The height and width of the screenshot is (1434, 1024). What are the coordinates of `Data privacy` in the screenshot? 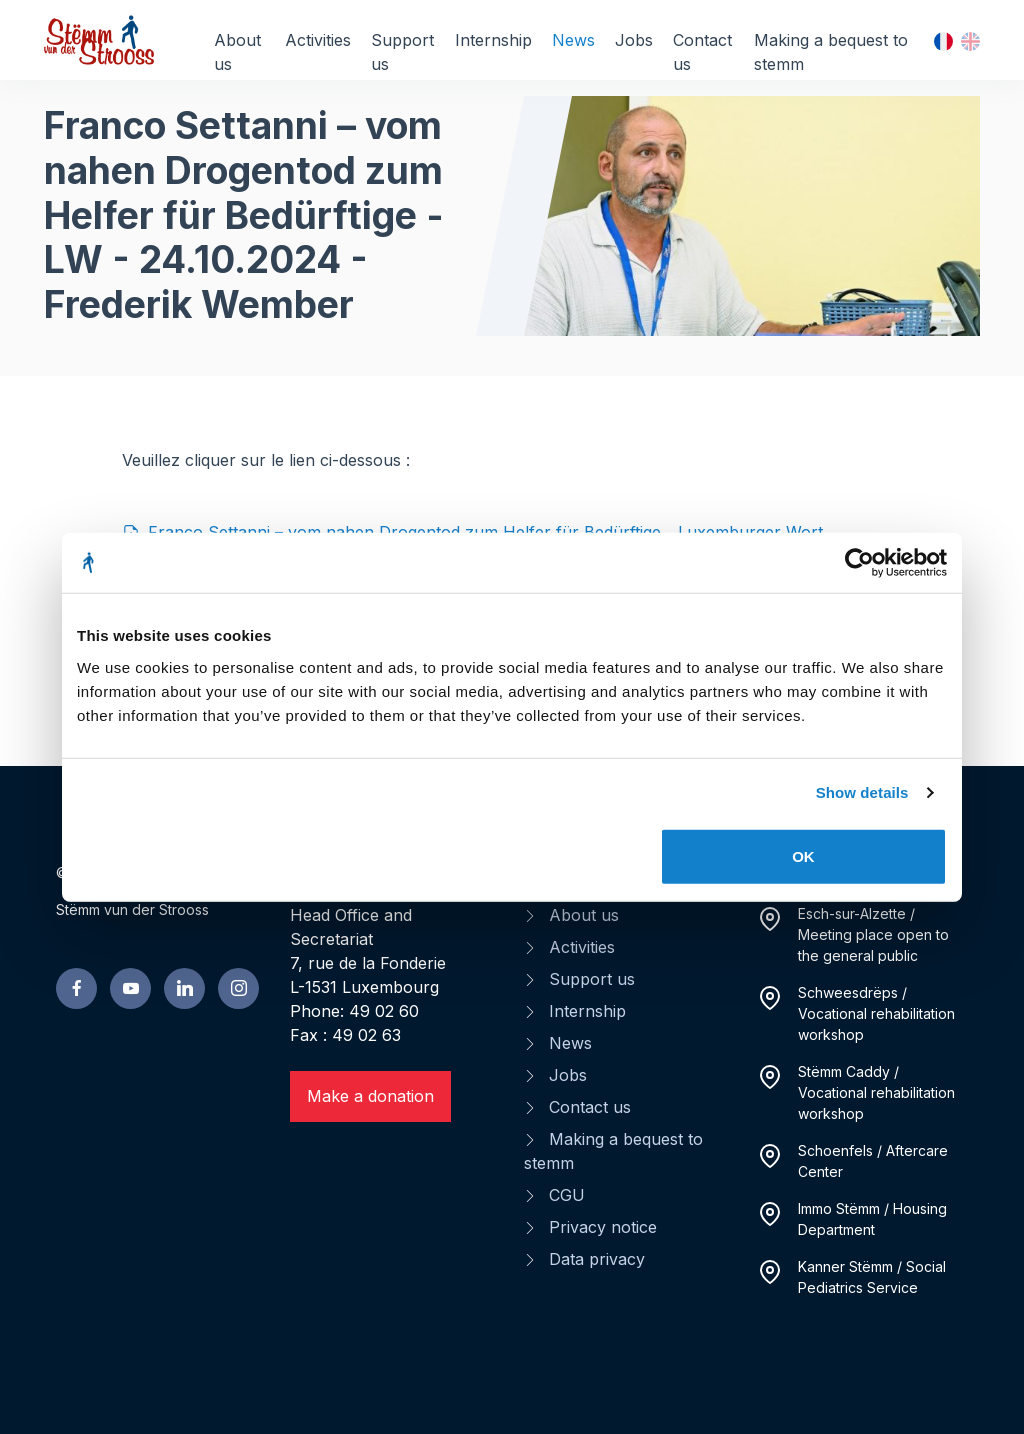 It's located at (597, 1259).